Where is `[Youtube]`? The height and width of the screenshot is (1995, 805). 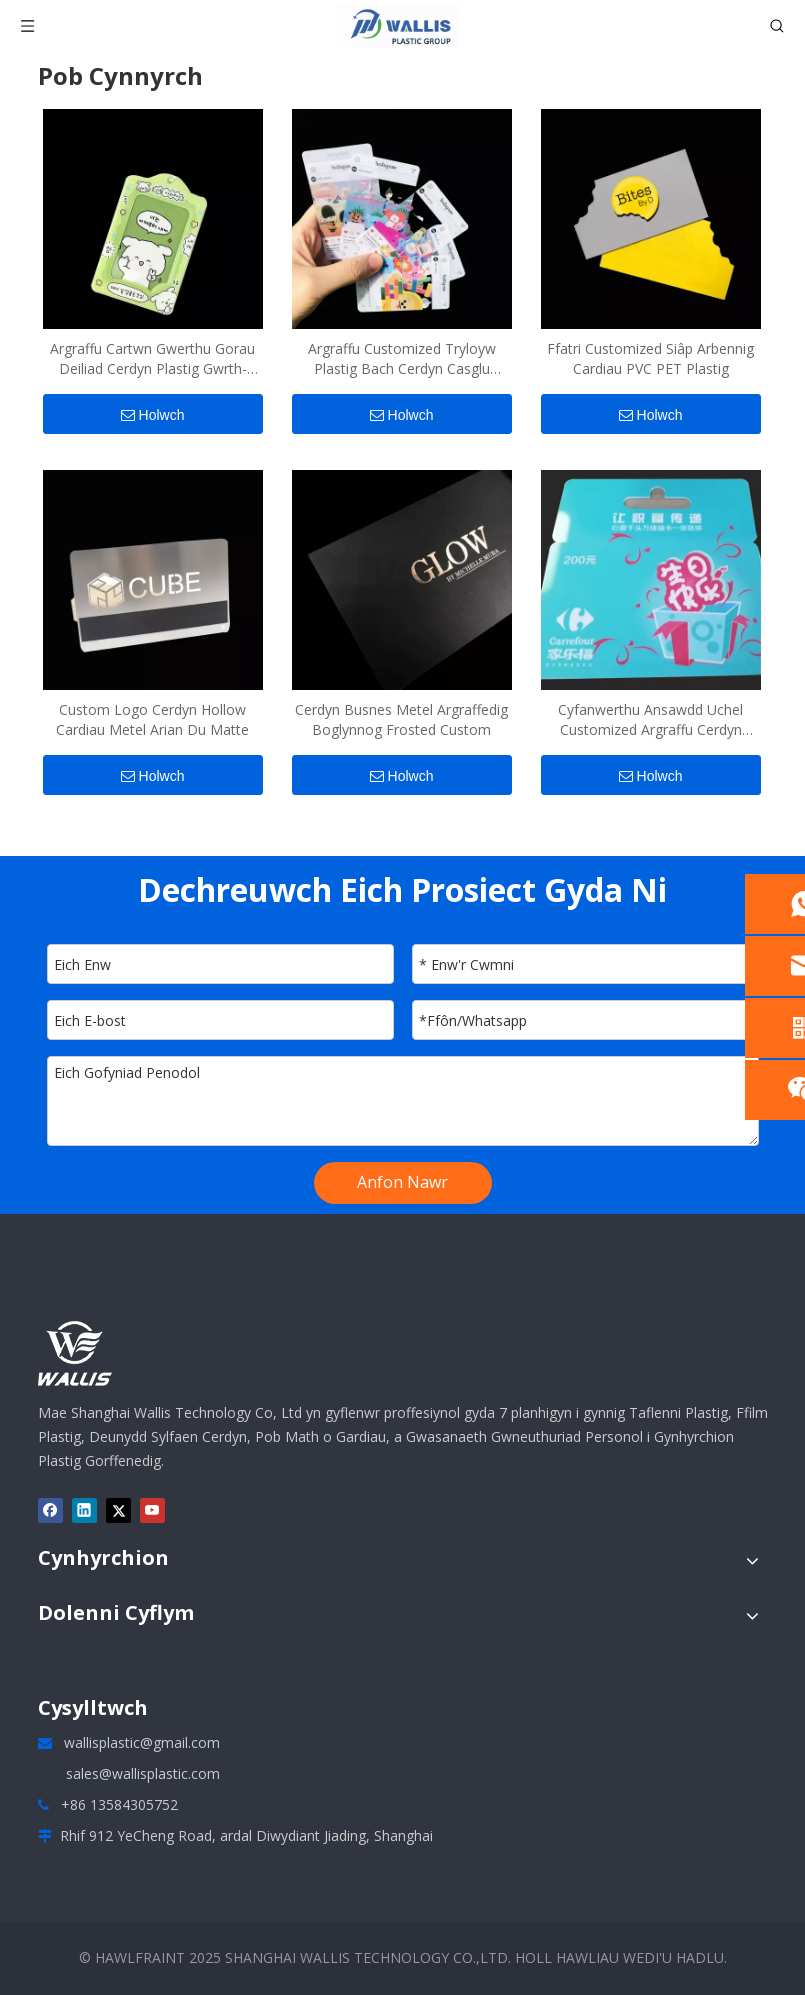
[Youtube] is located at coordinates (152, 1510).